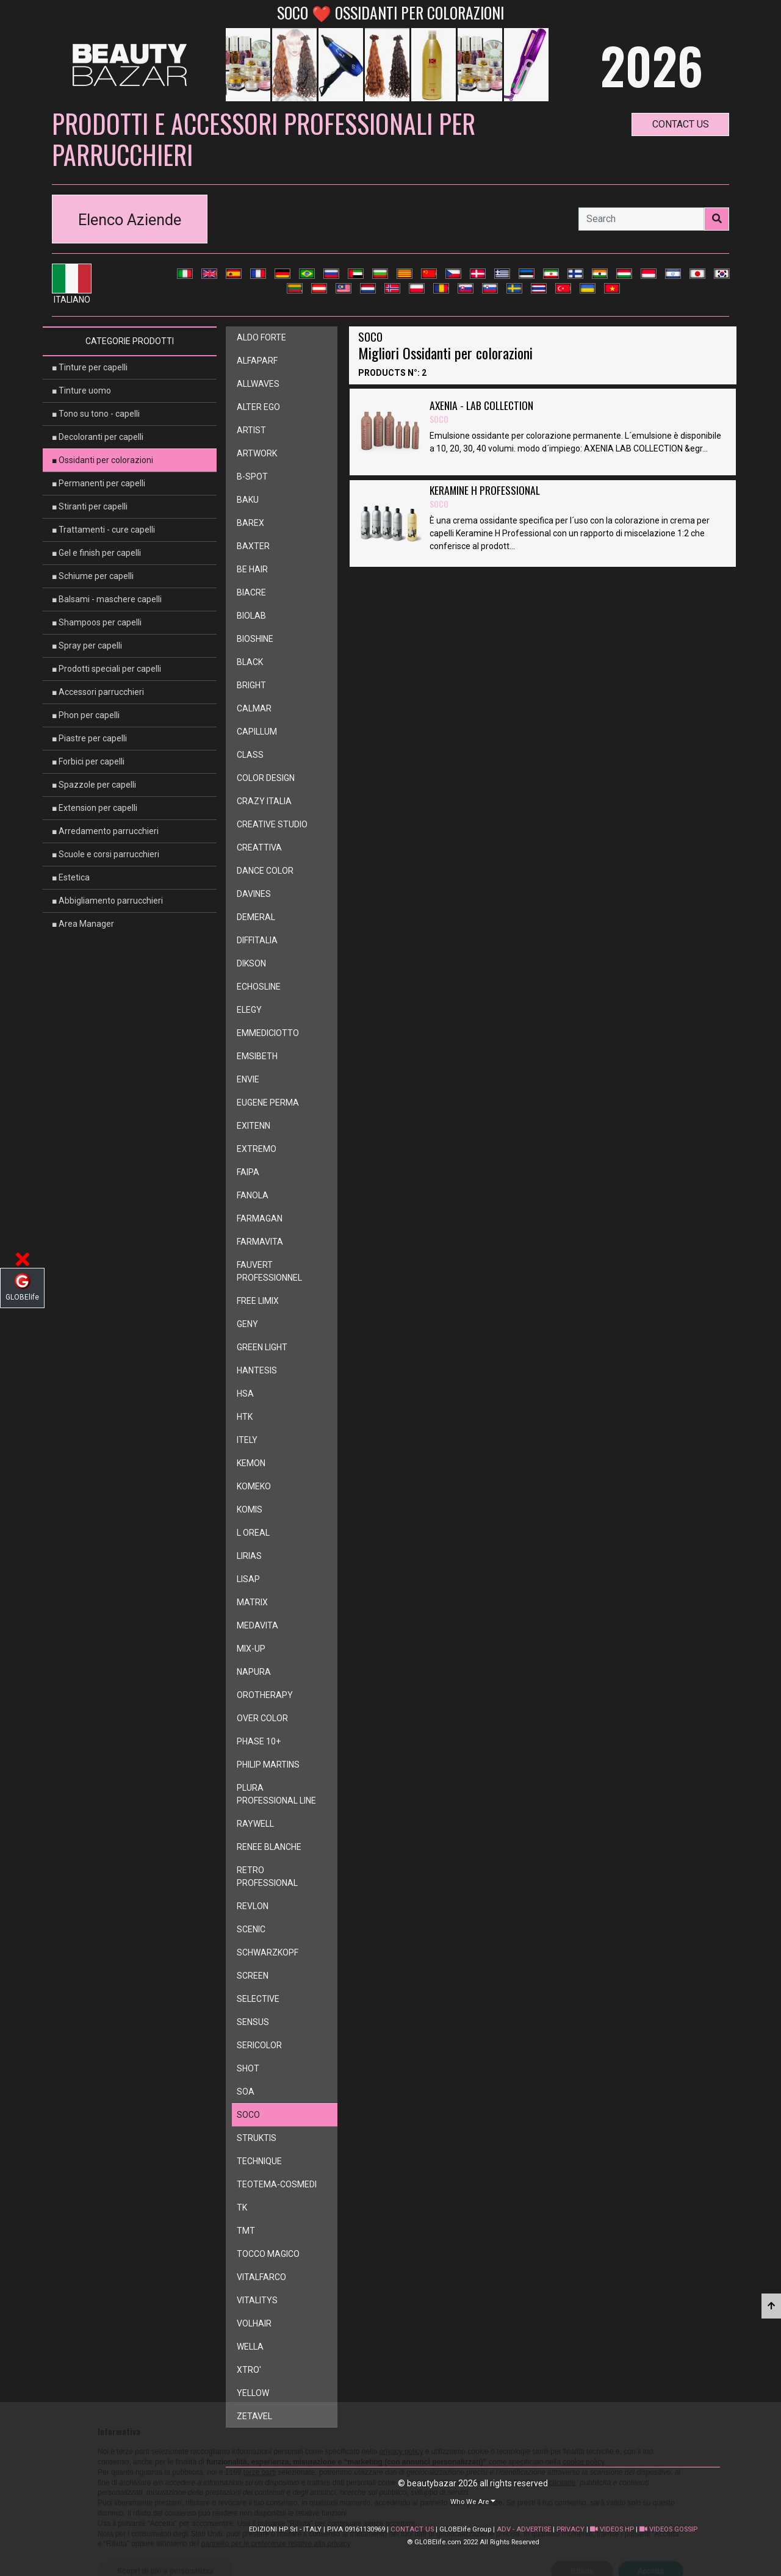 This screenshot has width=781, height=2576. I want to click on yellow, so click(253, 2393).